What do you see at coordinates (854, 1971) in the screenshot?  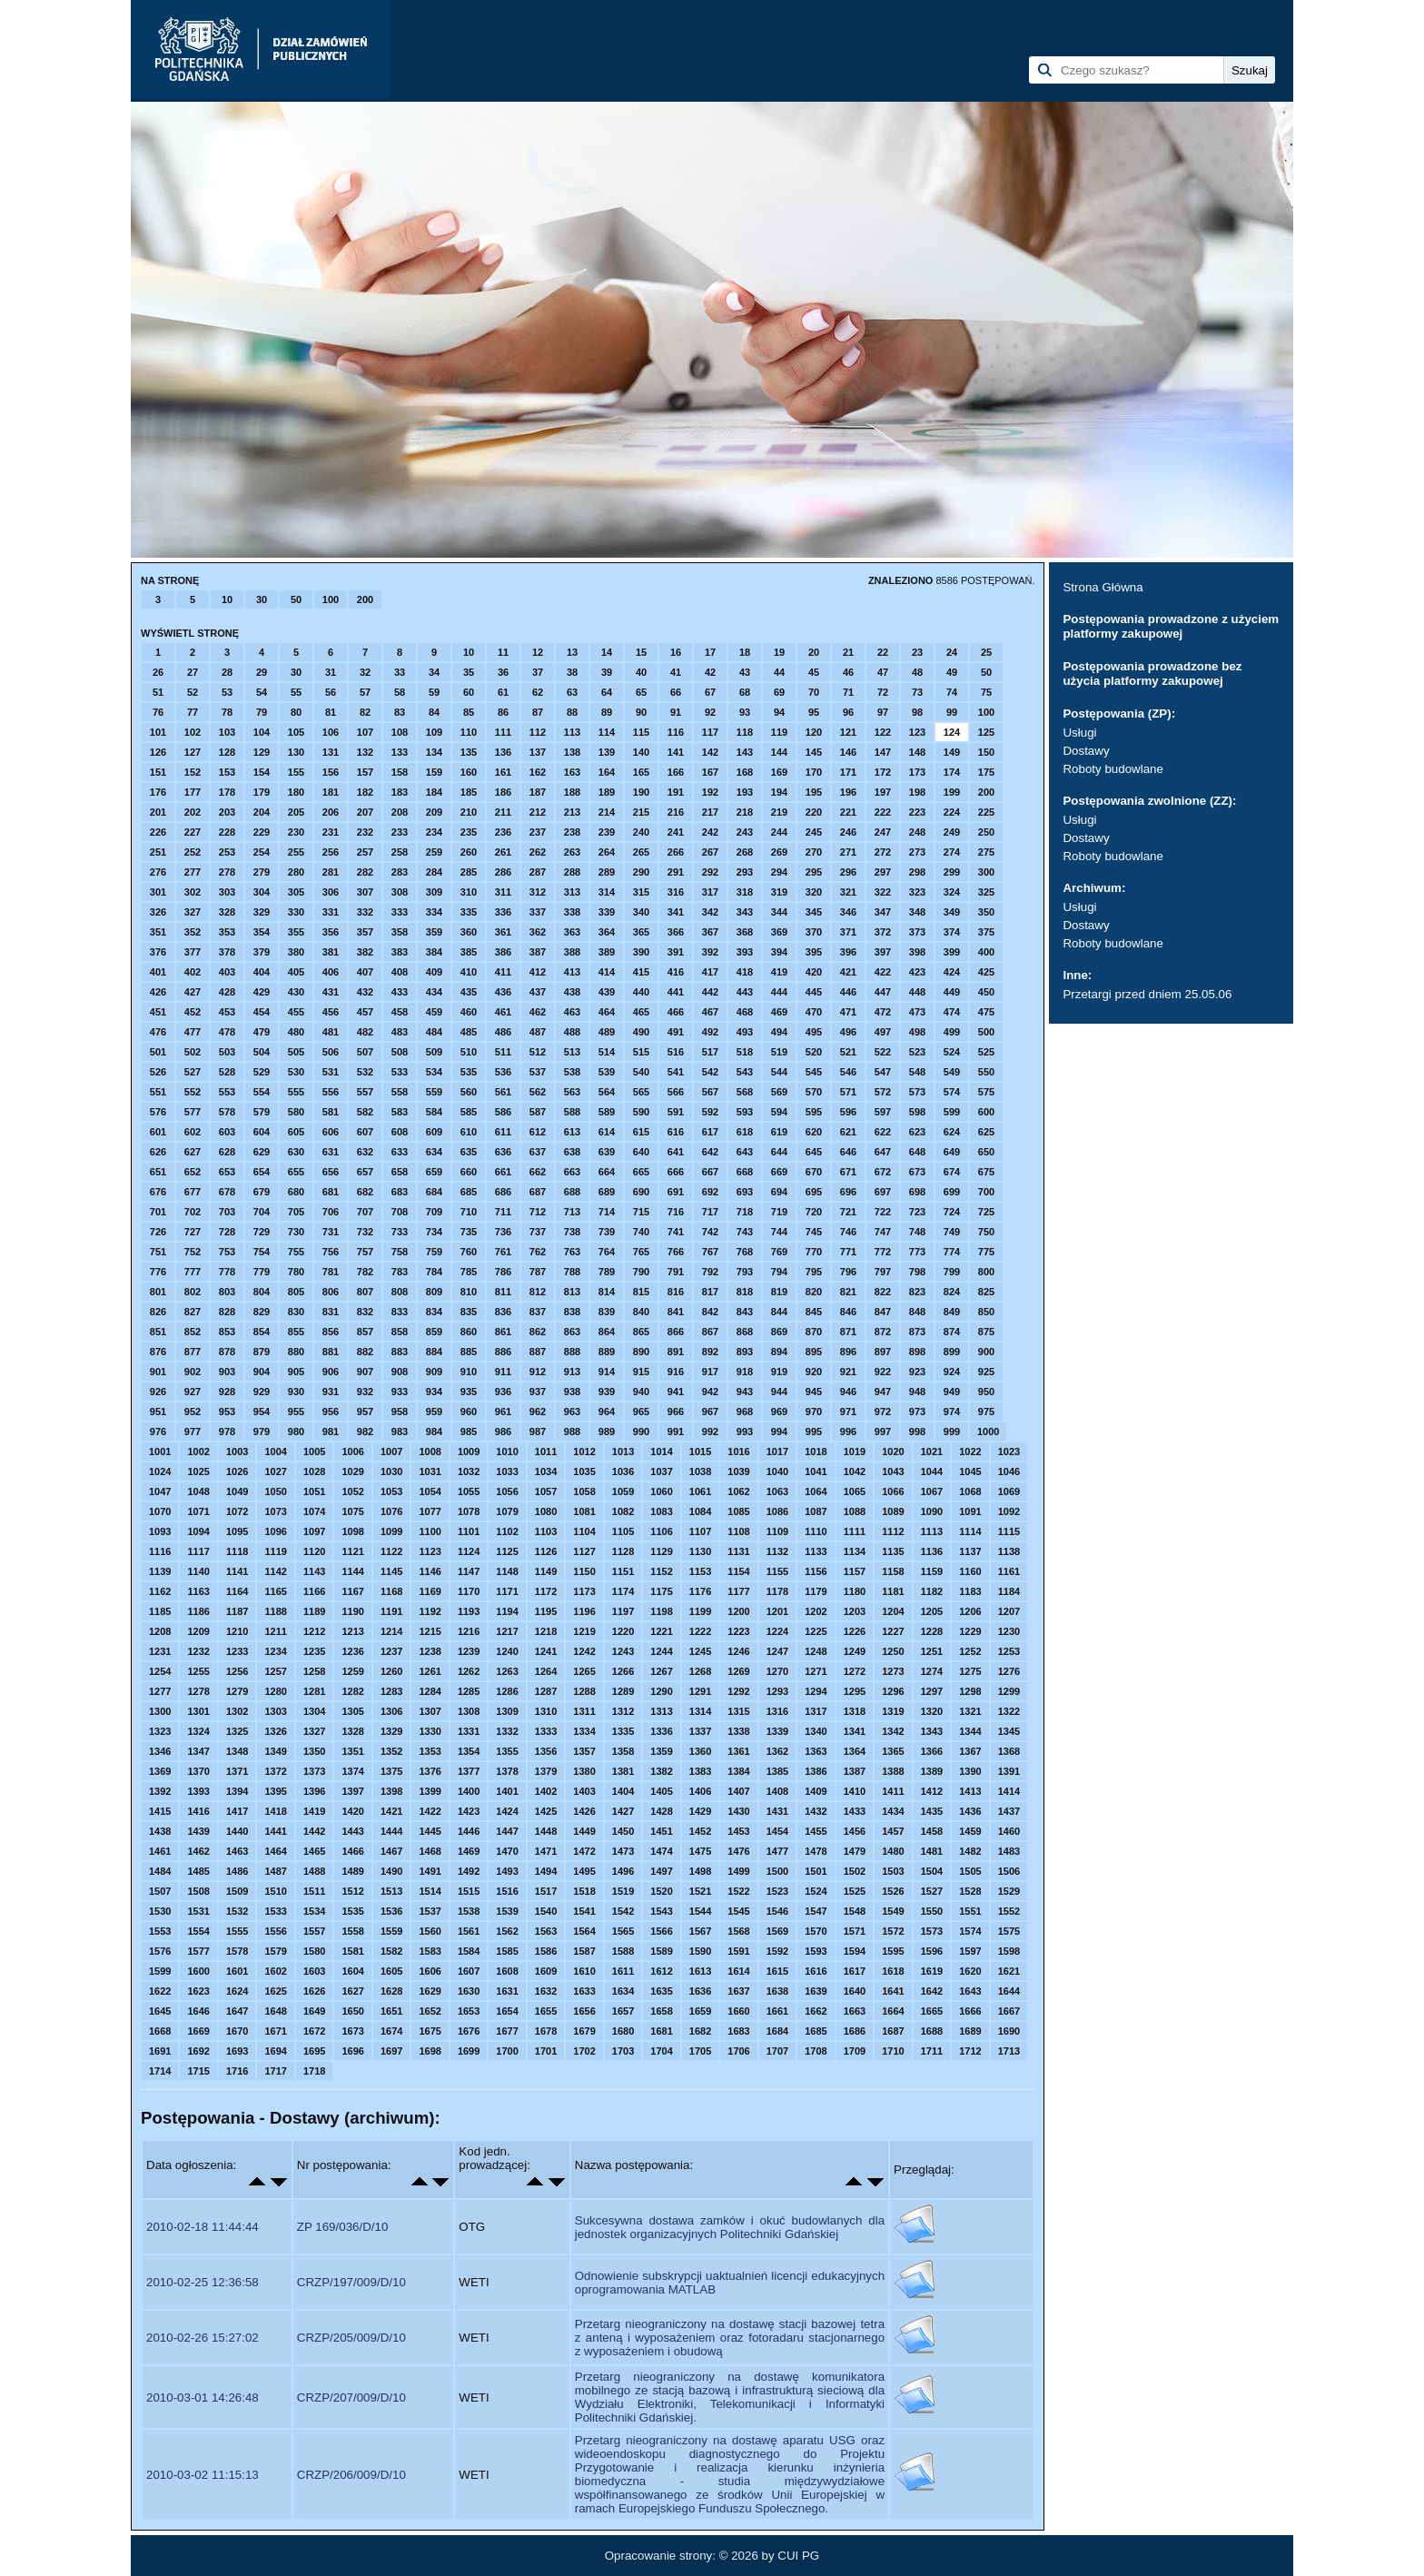 I see `1617` at bounding box center [854, 1971].